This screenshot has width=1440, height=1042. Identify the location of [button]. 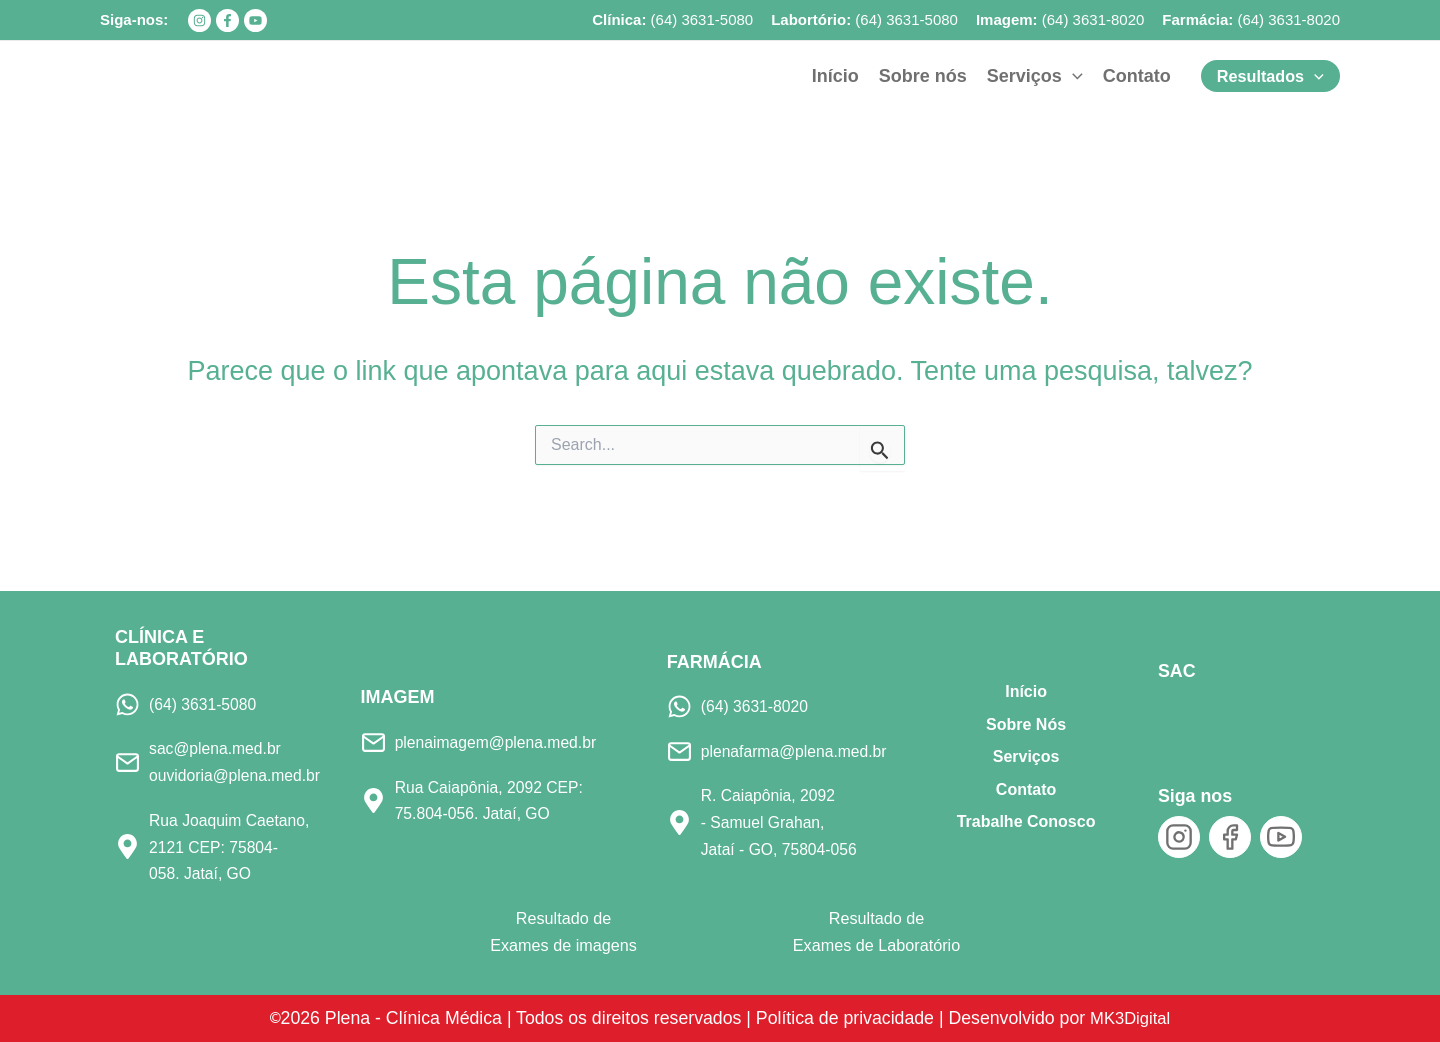
(1035, 76).